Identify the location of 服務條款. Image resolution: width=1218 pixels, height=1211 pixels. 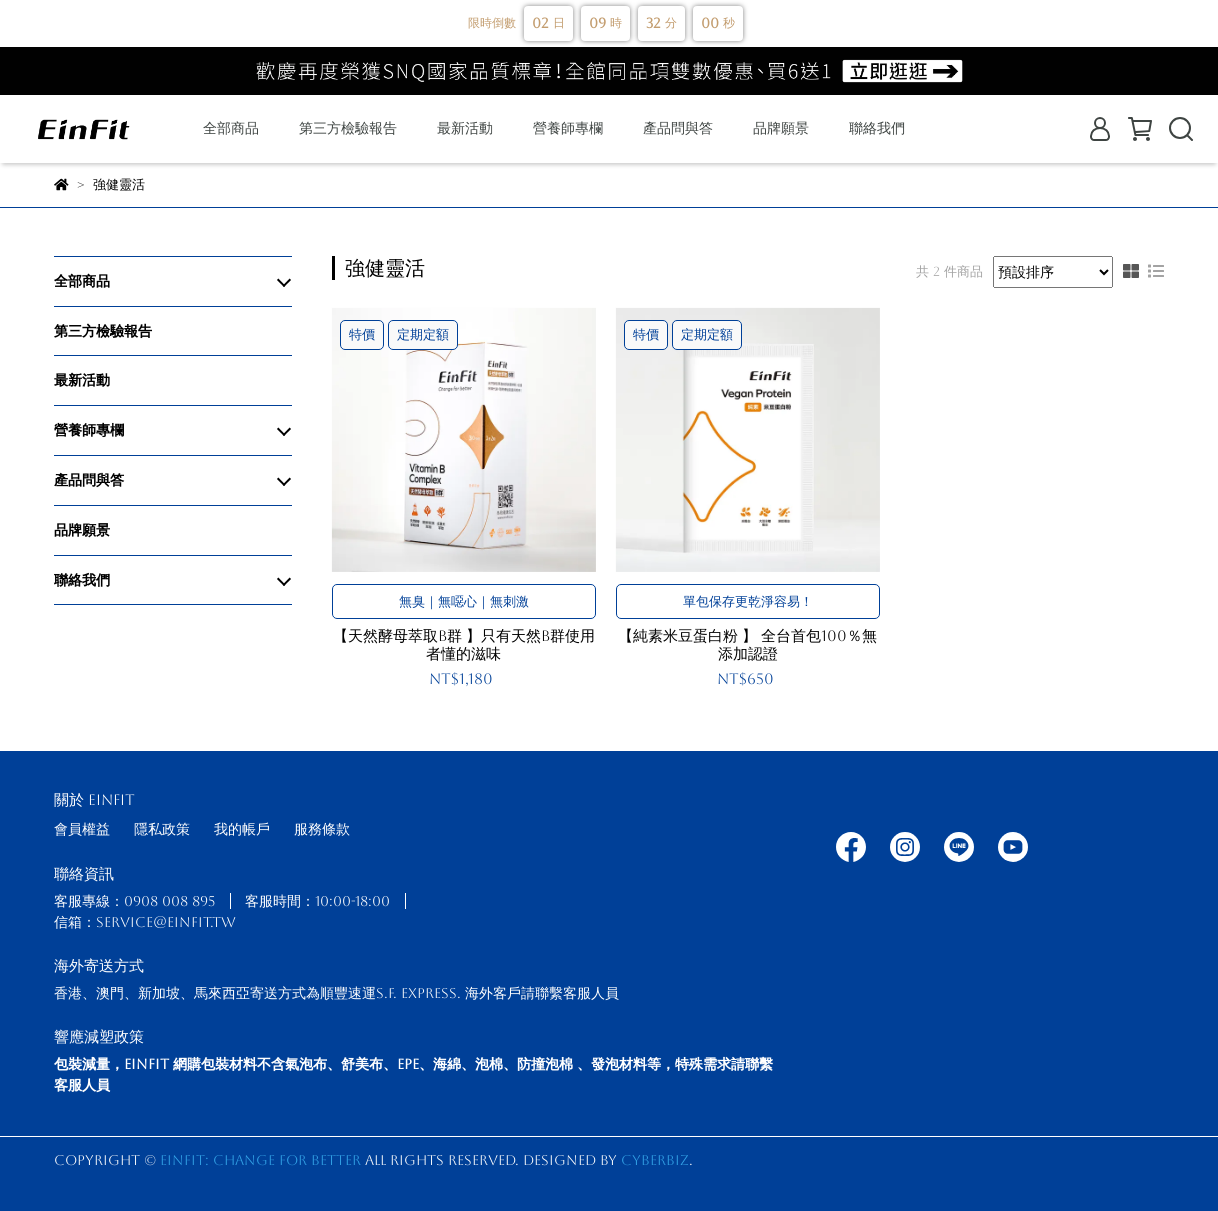
(322, 829).